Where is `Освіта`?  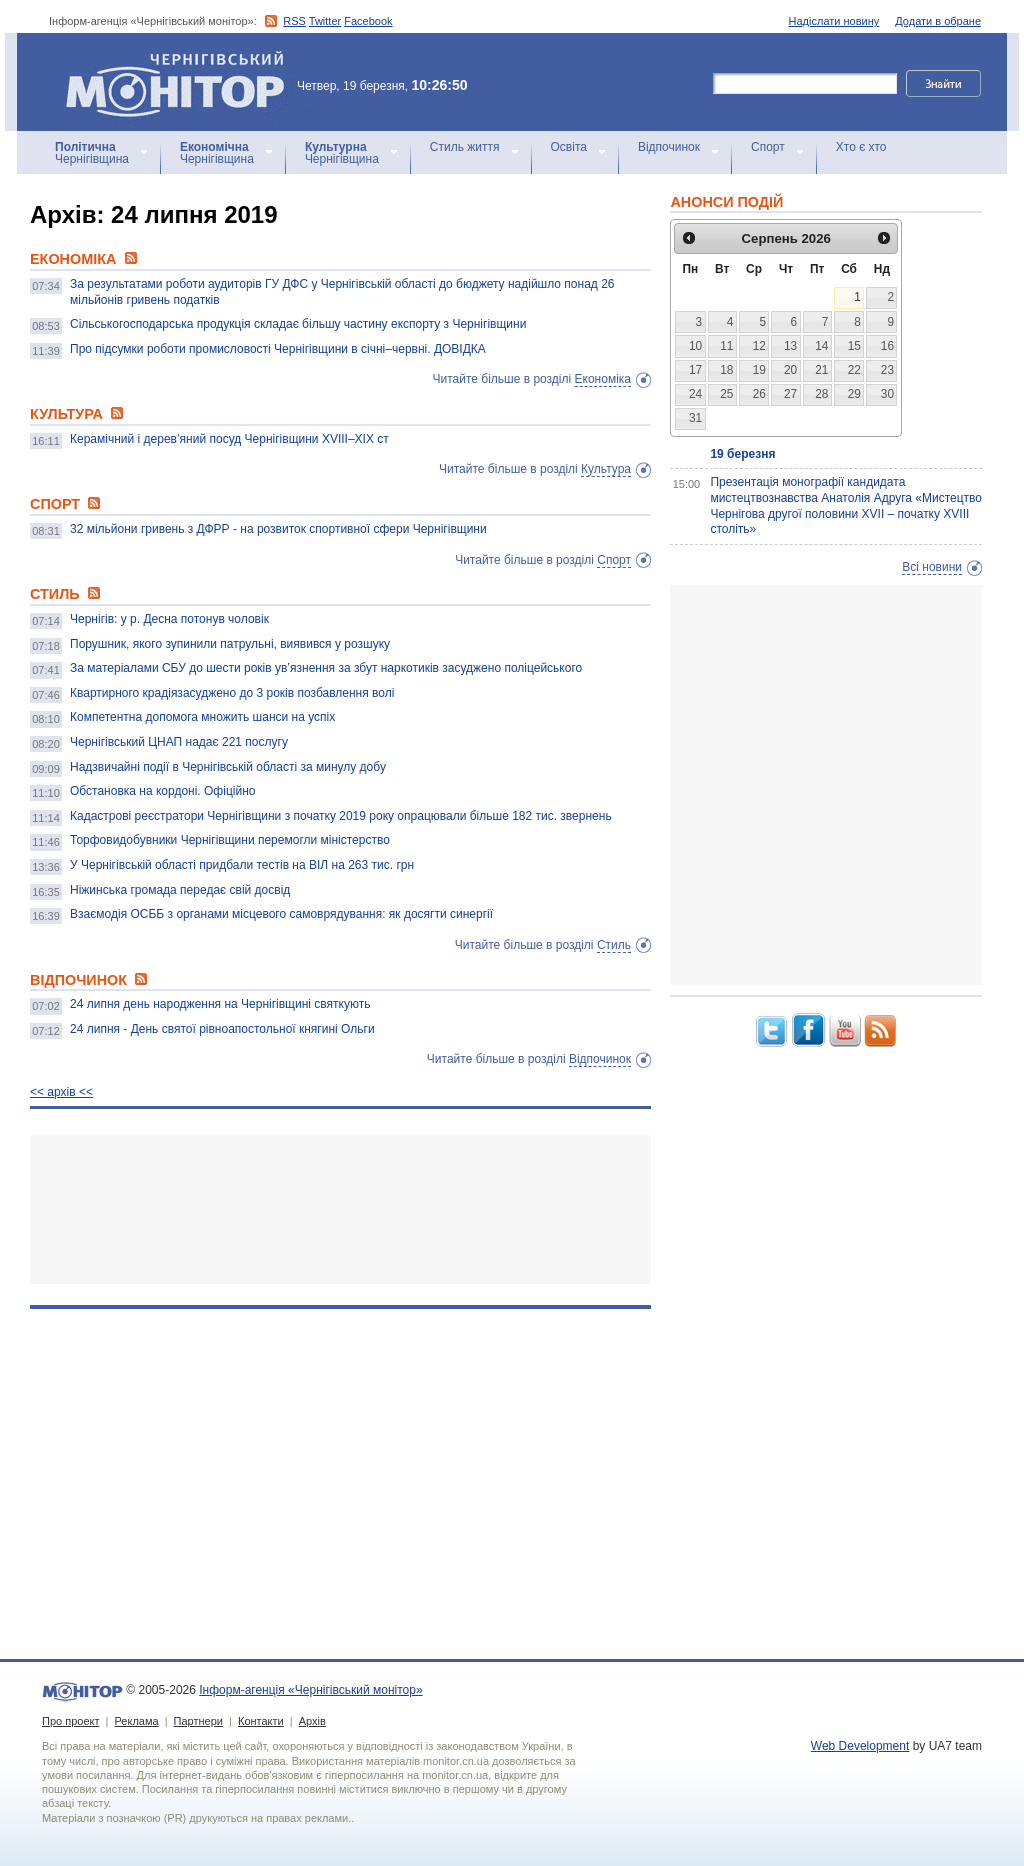 Освіта is located at coordinates (569, 147).